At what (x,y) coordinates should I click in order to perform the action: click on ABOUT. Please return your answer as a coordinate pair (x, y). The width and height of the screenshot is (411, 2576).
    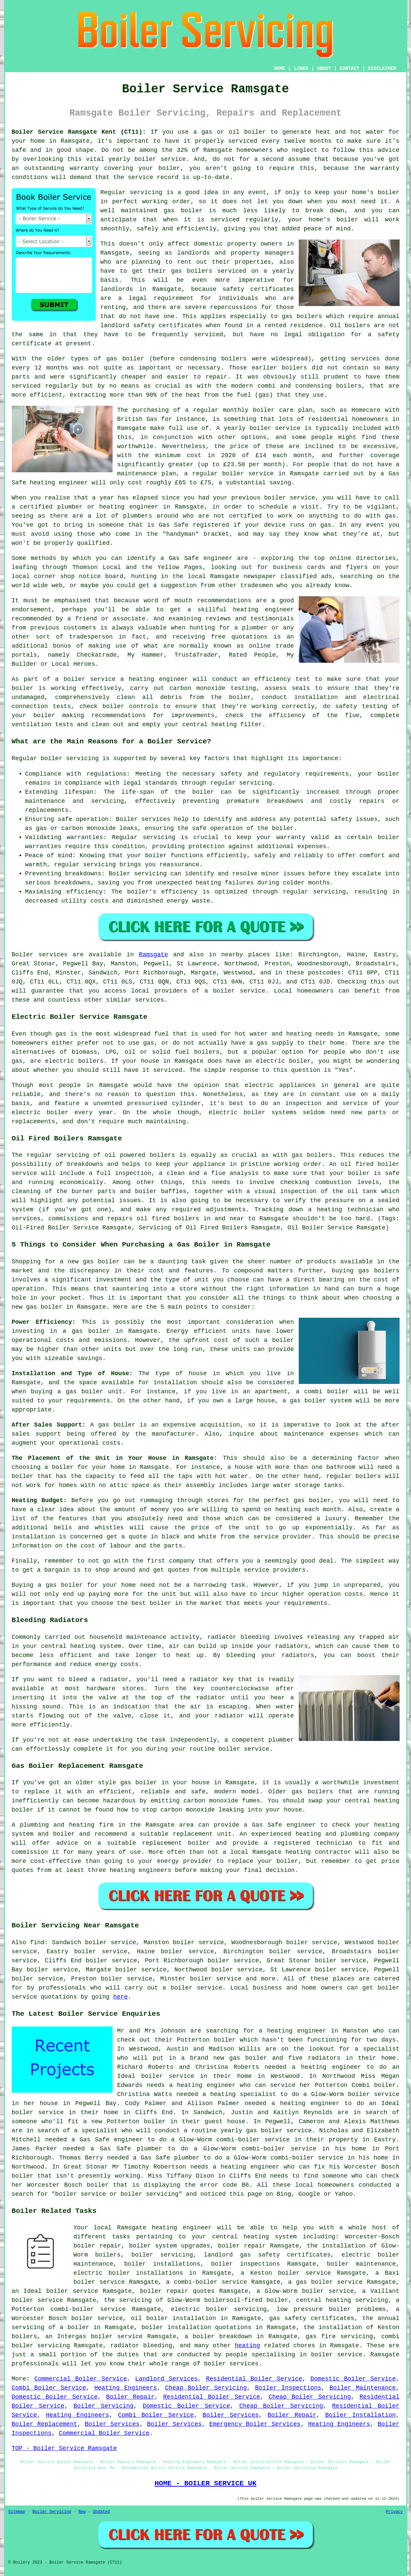
    Looking at the image, I should click on (324, 68).